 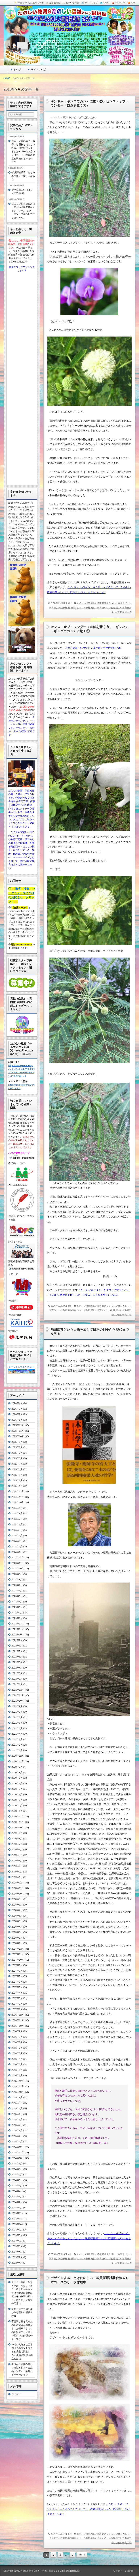 I want to click on 2022年8月, so click(x=17, y=1645).